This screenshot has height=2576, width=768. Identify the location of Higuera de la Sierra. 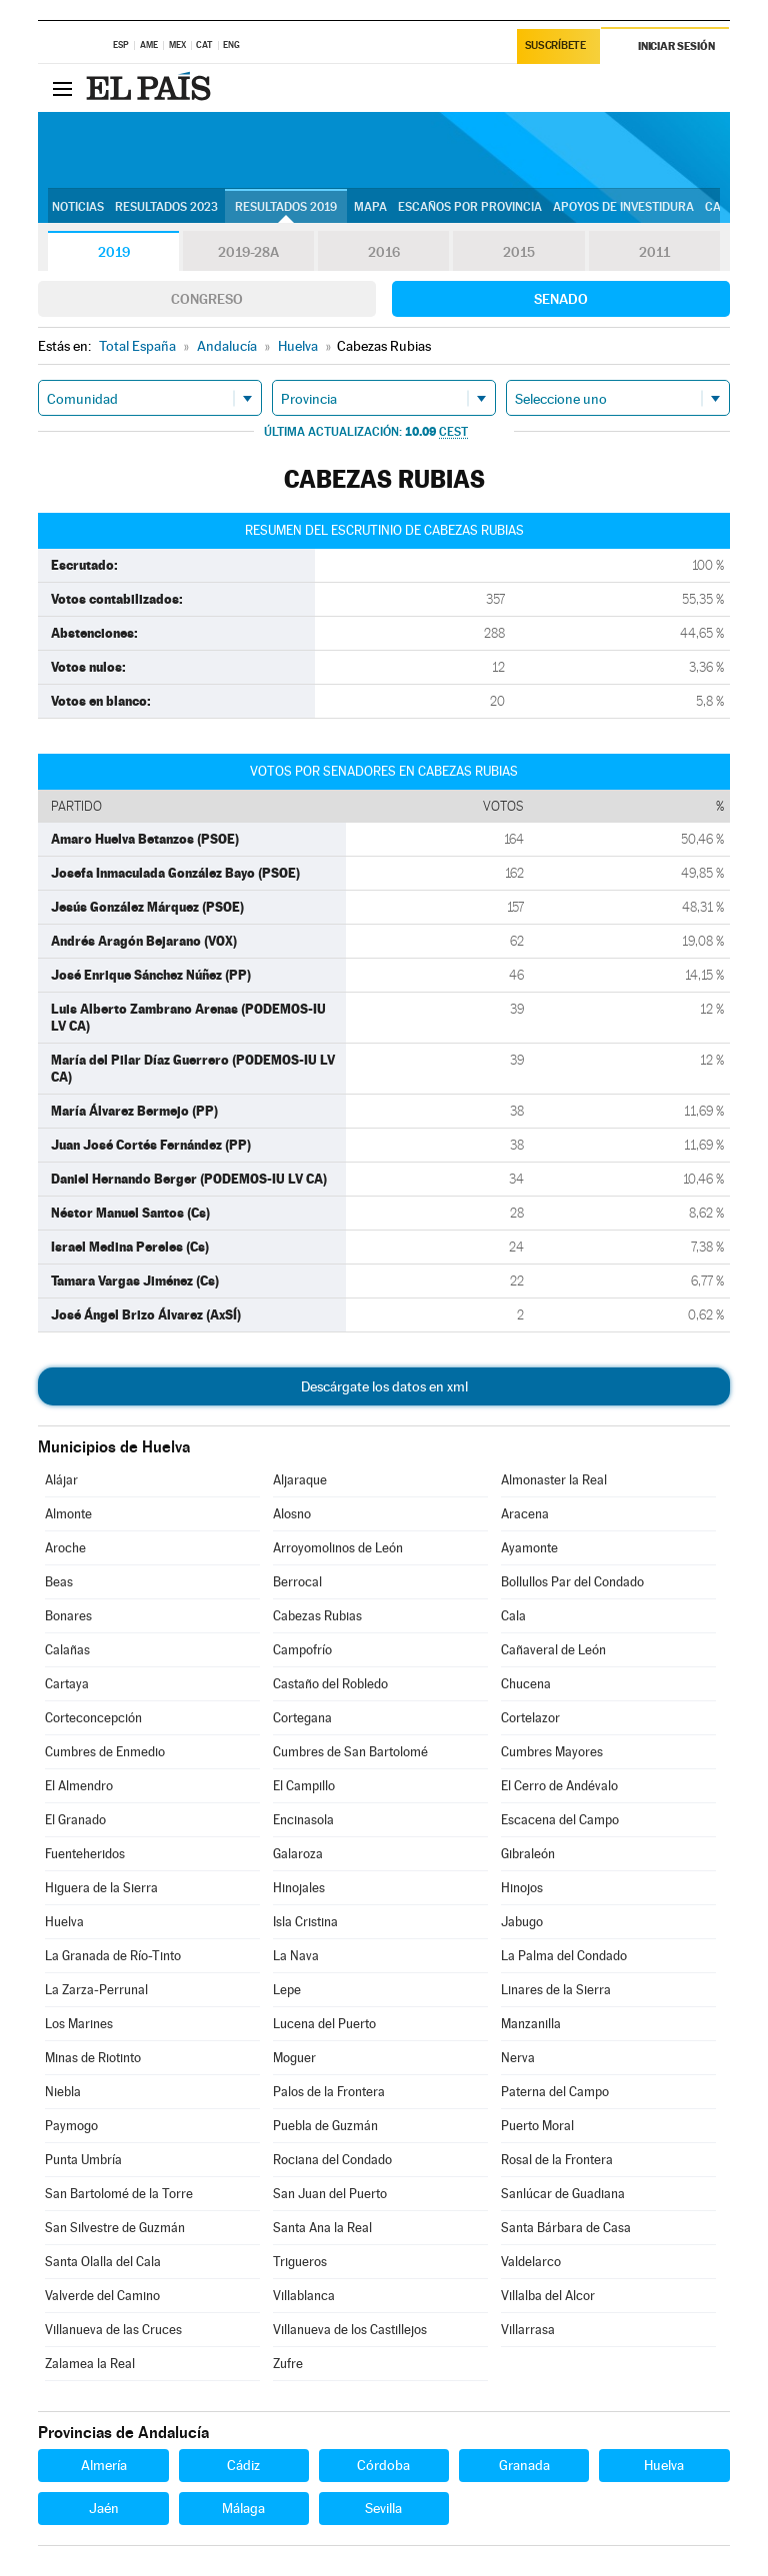
(101, 1887).